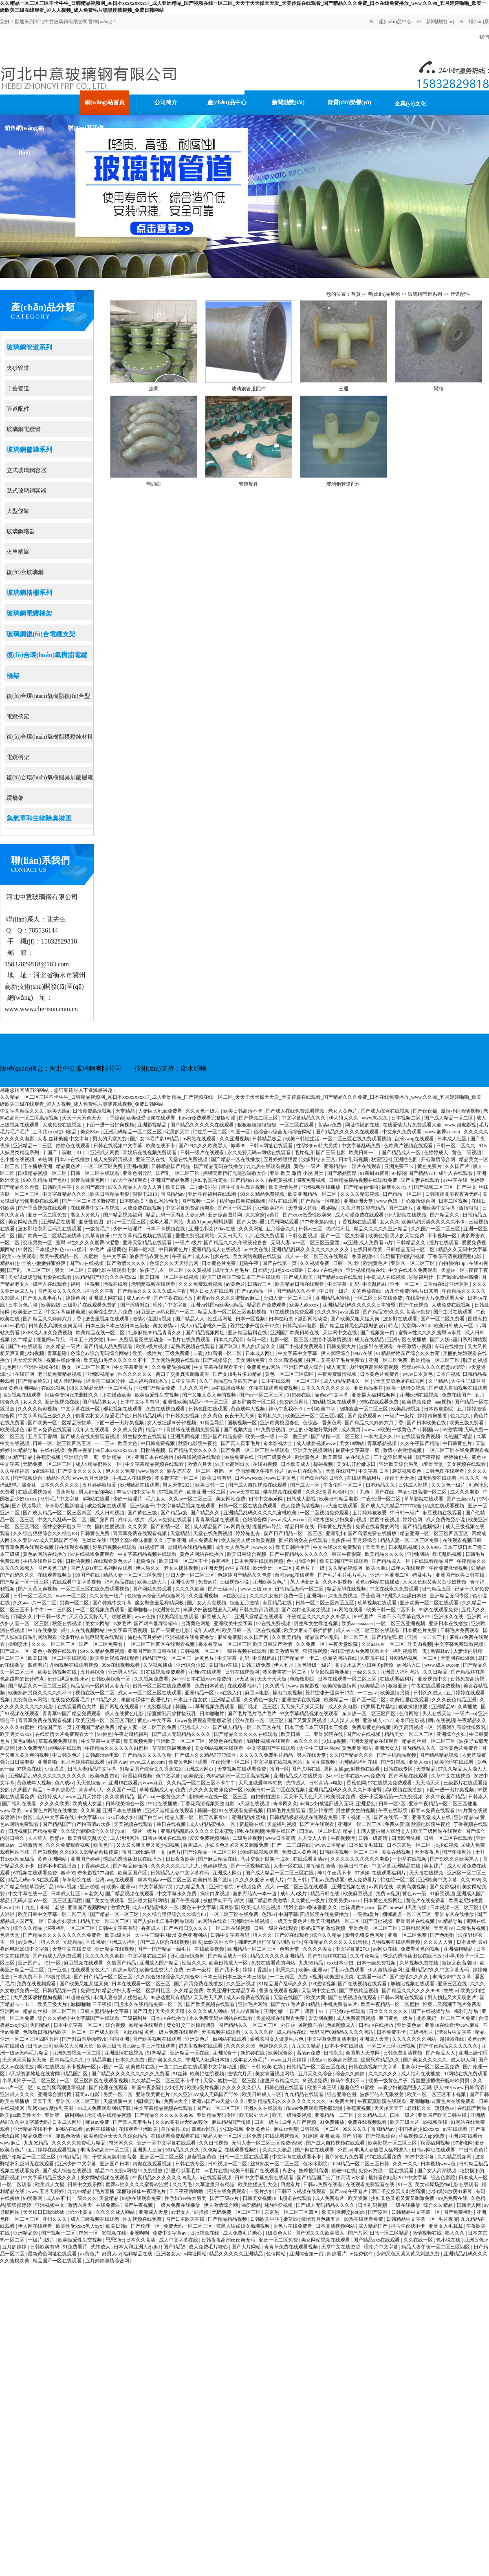 The height and width of the screenshot is (2576, 489). I want to click on 蜜臀av性久久久久蜜臀aⅴ麻豆, so click(228, 1298).